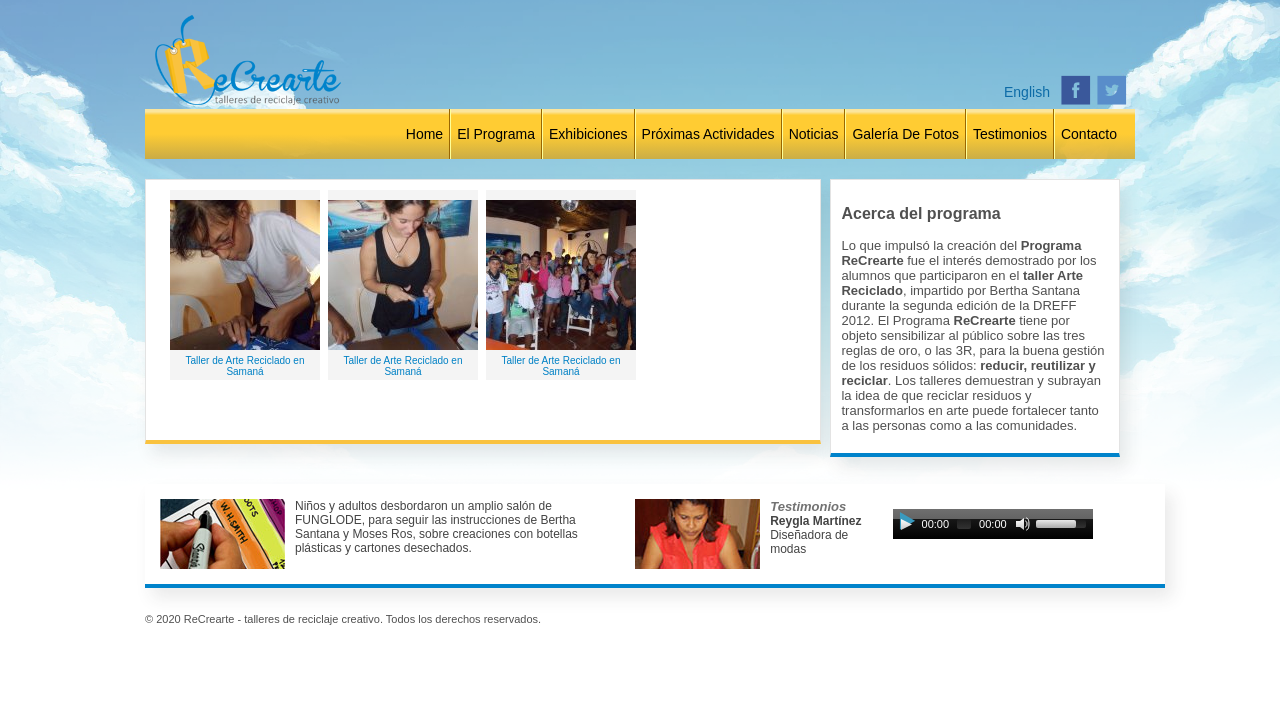  What do you see at coordinates (708, 134) in the screenshot?
I see `Próximas Actividades` at bounding box center [708, 134].